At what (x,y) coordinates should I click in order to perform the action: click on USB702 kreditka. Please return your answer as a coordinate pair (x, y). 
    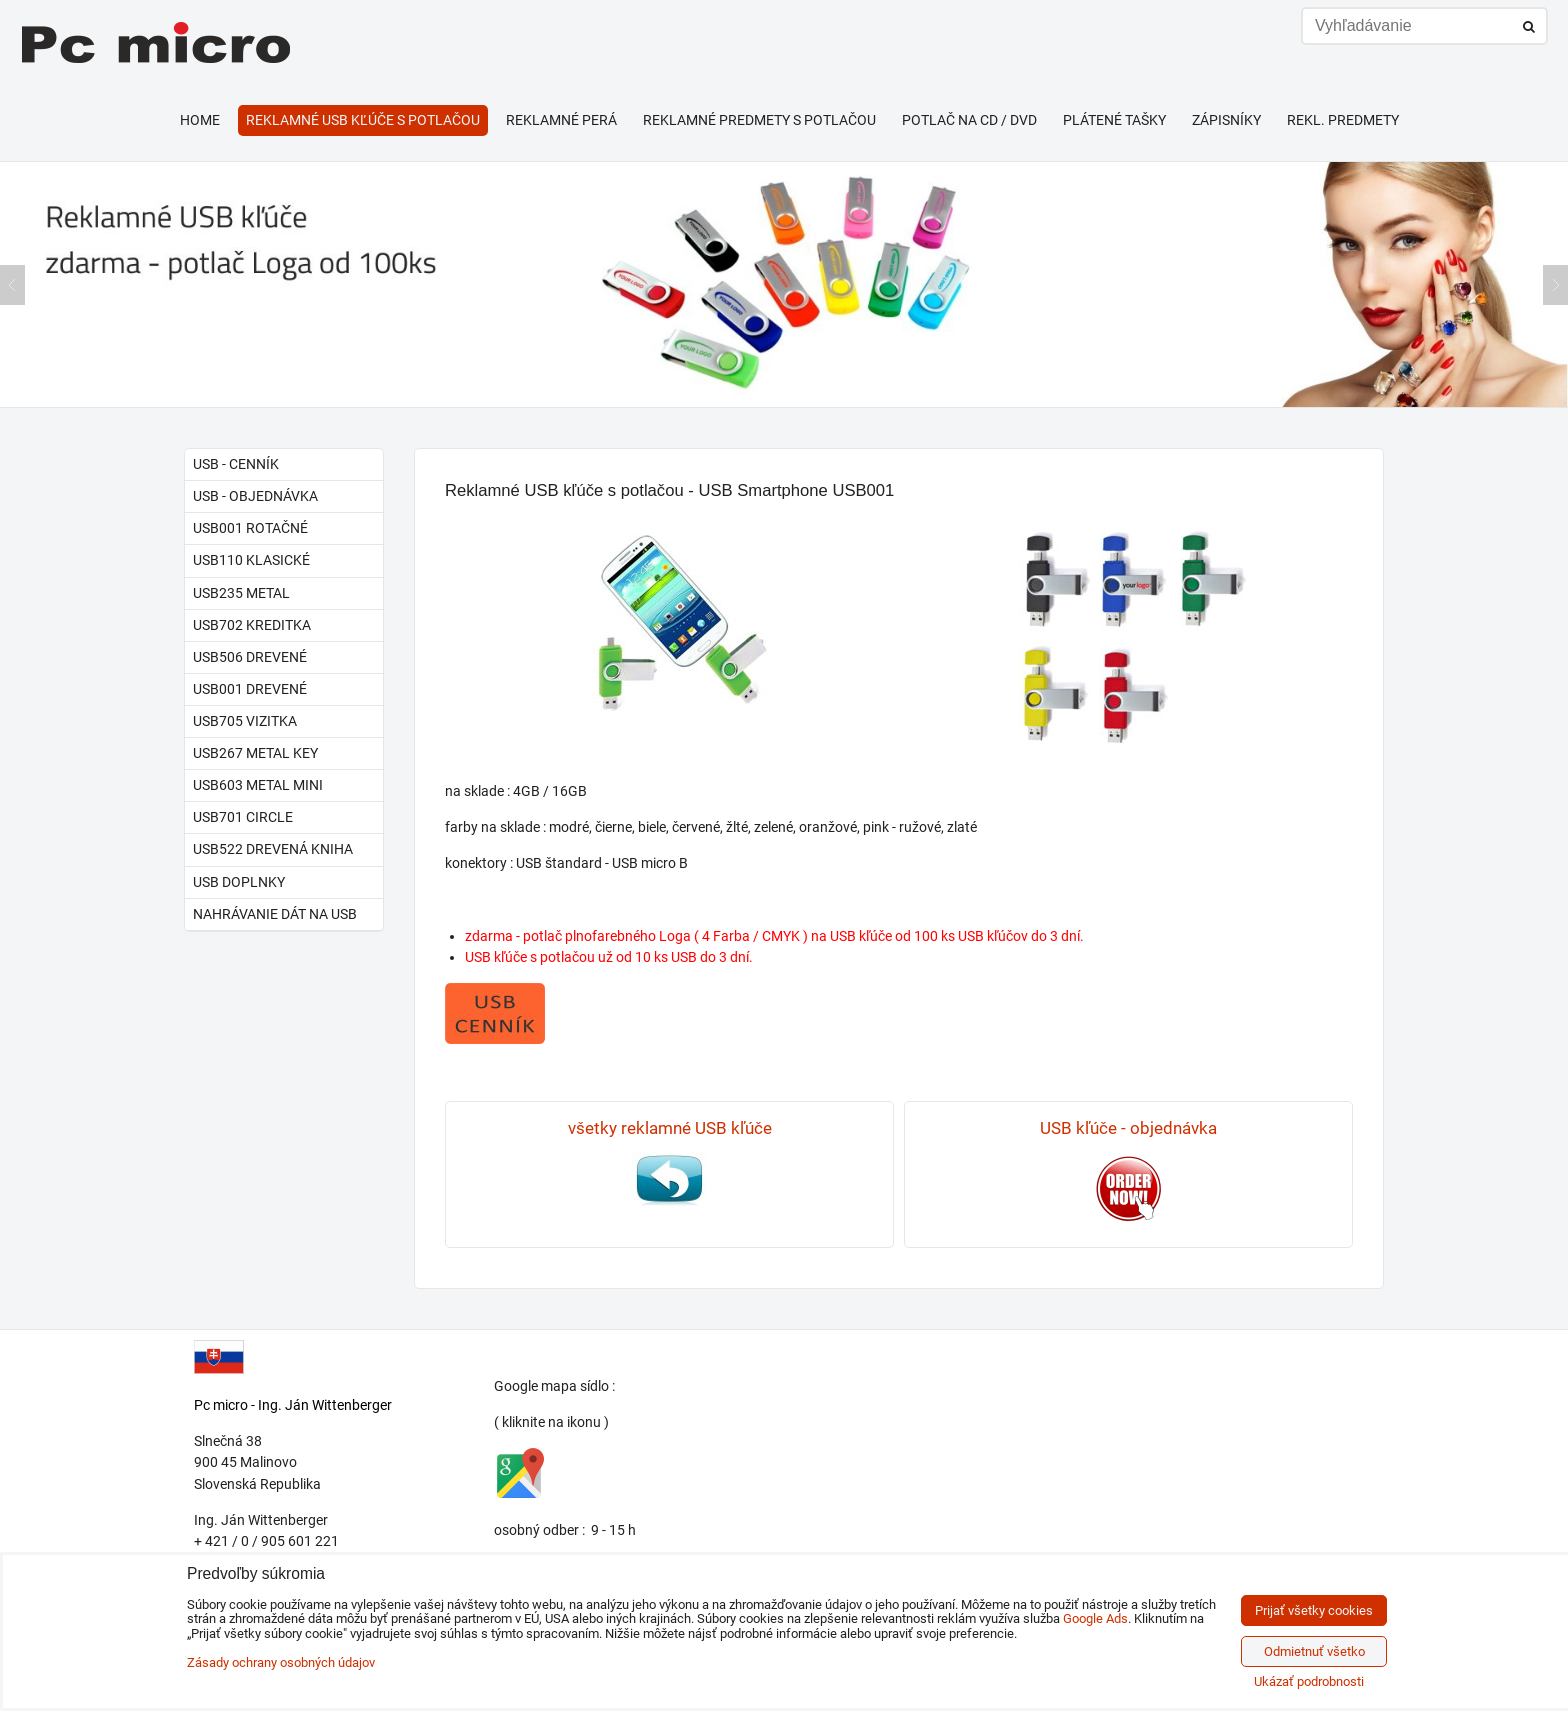
    Looking at the image, I should click on (252, 625).